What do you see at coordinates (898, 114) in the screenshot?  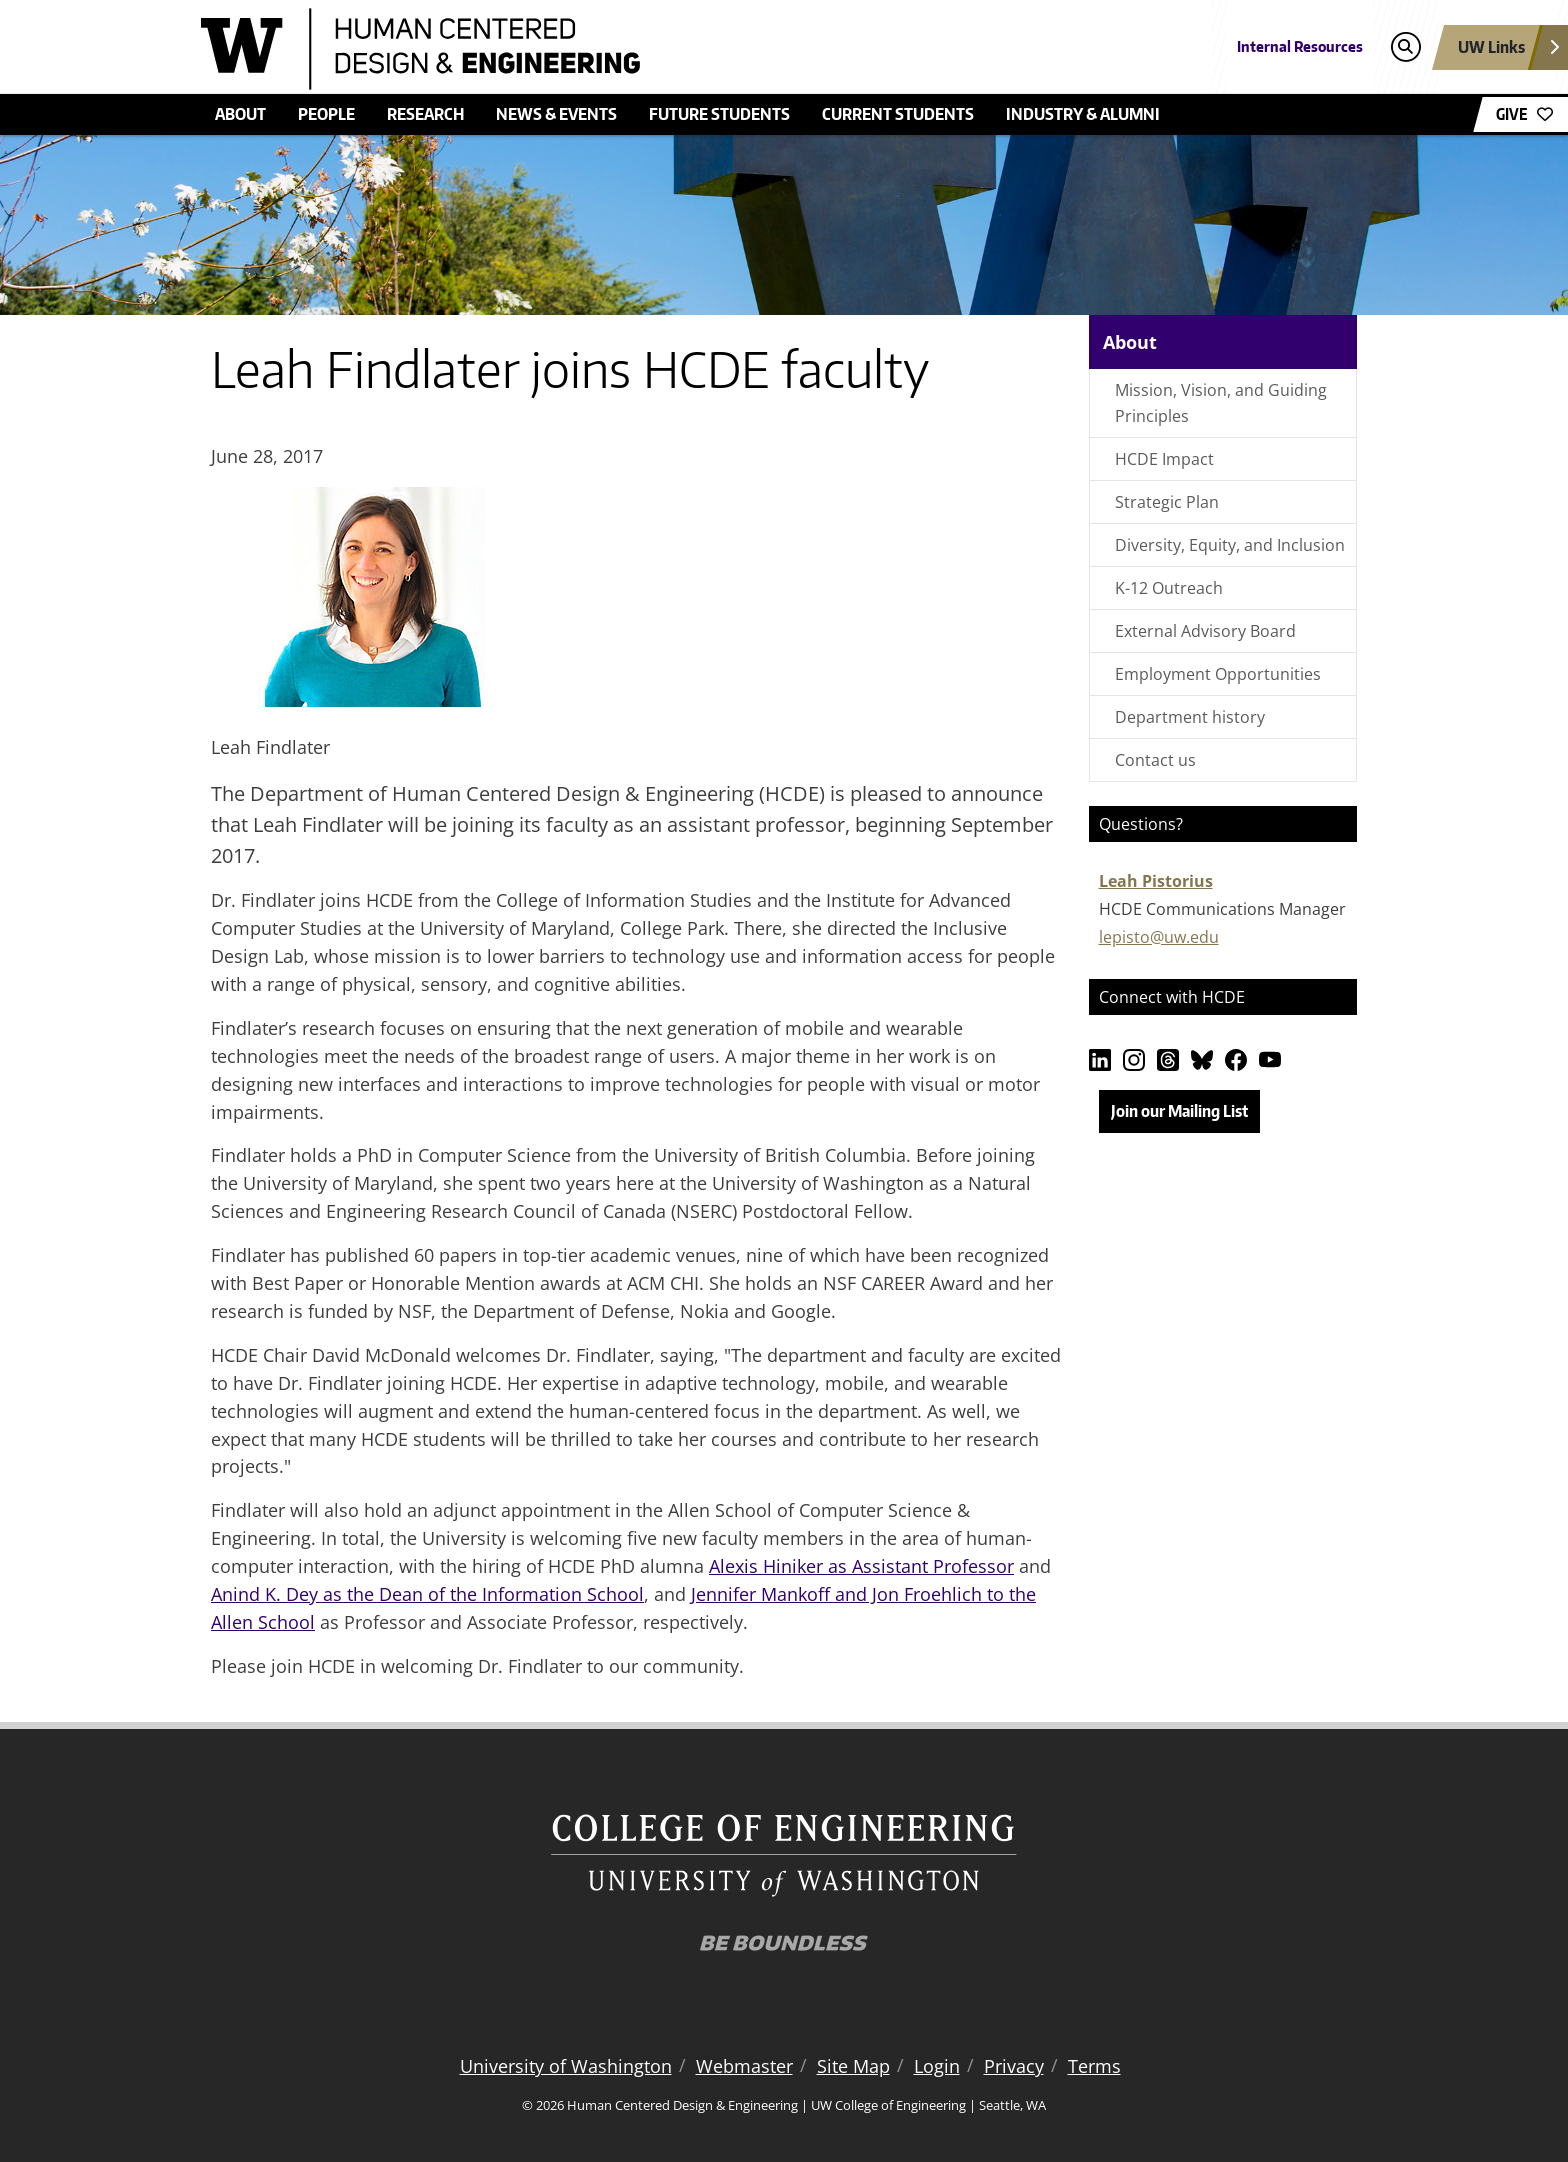 I see `Current Students` at bounding box center [898, 114].